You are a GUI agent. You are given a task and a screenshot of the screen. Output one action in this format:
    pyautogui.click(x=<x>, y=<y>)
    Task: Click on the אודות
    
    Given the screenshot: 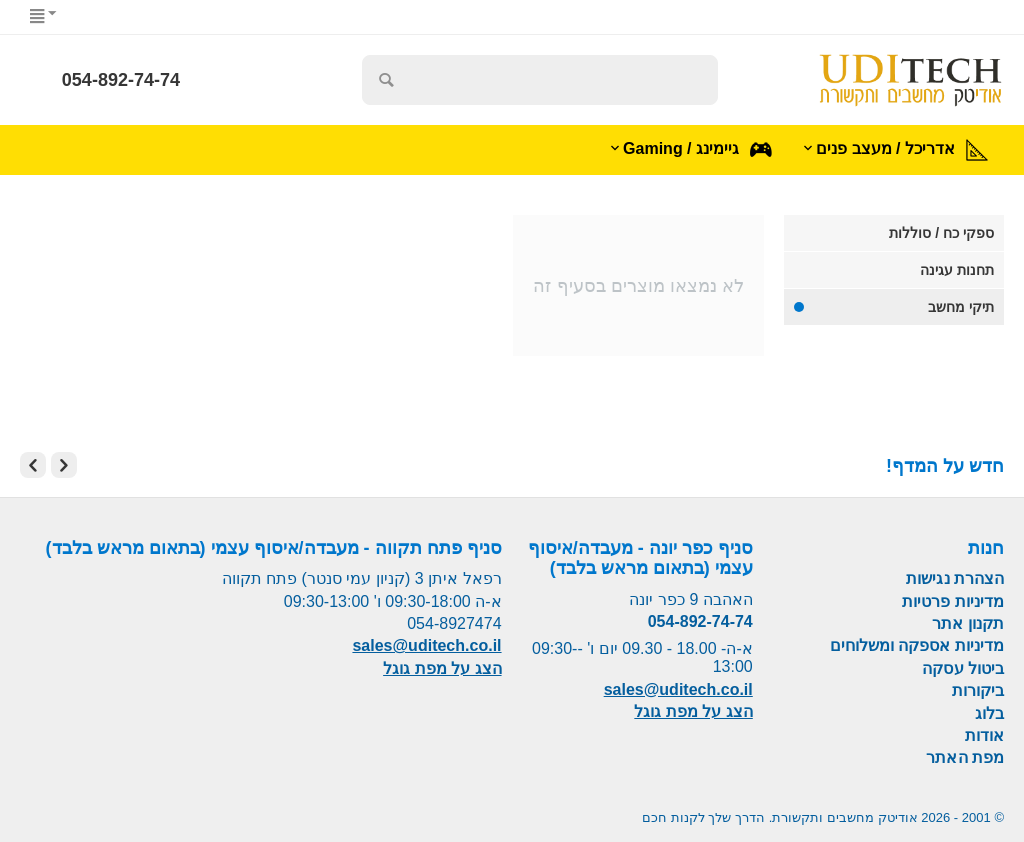 What is the action you would take?
    pyautogui.click(x=984, y=735)
    